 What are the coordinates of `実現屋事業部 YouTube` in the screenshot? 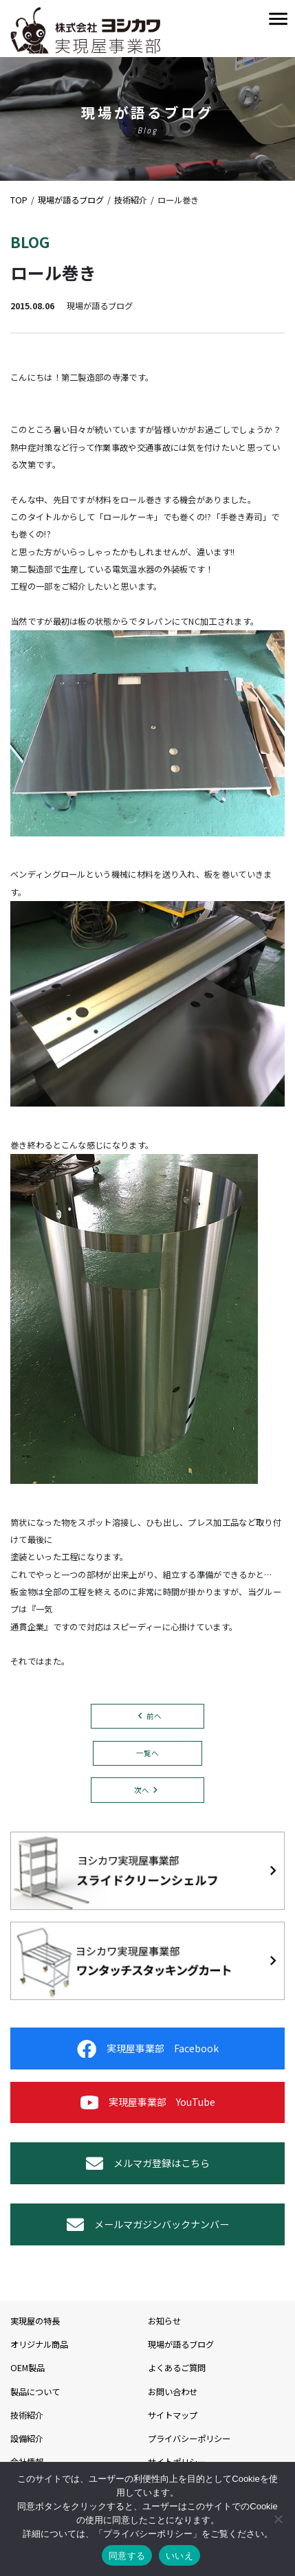 It's located at (147, 2102).